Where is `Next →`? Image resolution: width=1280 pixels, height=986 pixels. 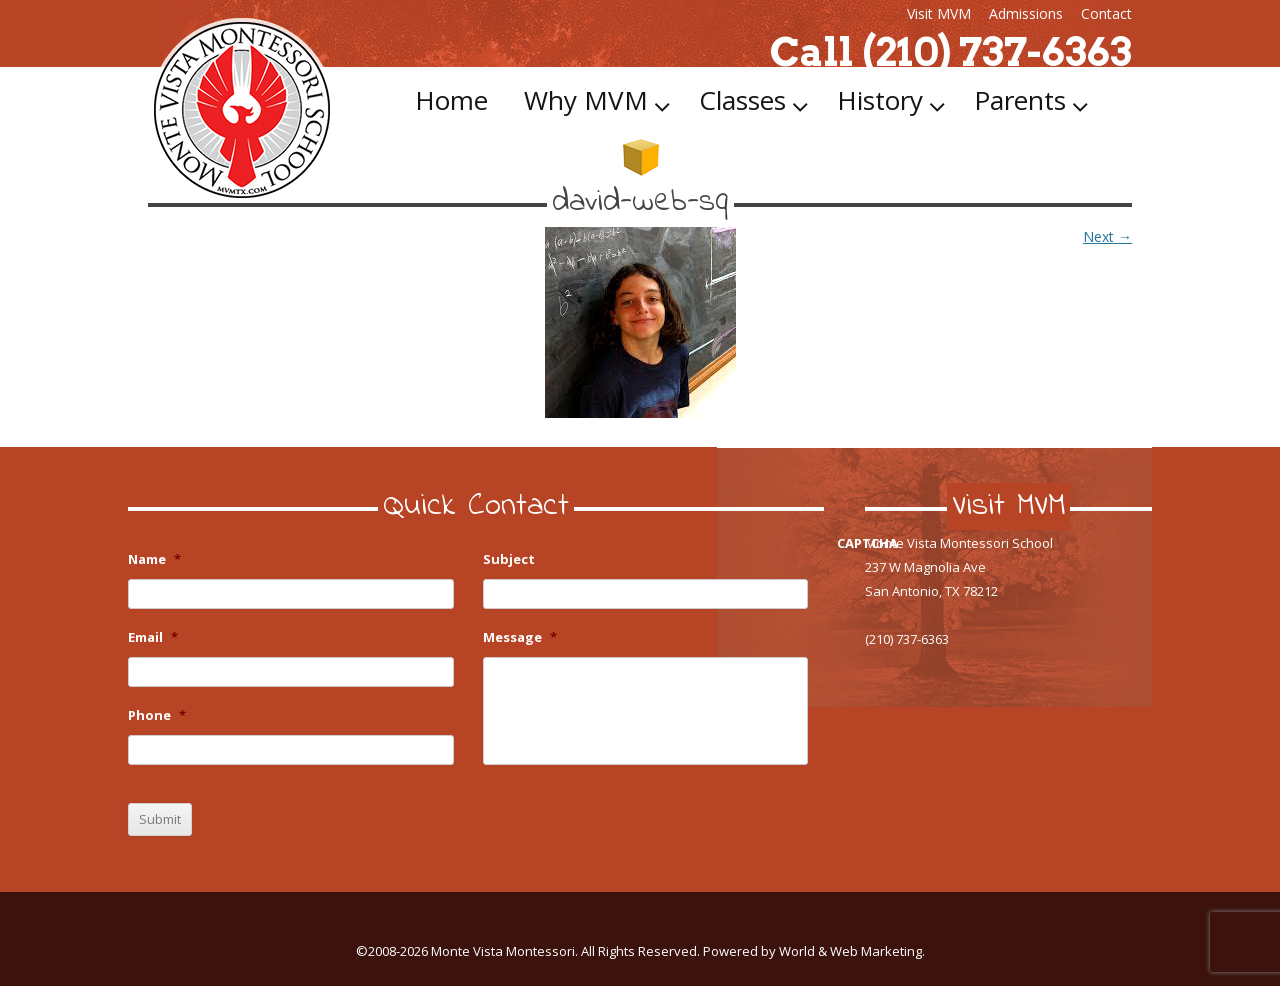 Next → is located at coordinates (1107, 236).